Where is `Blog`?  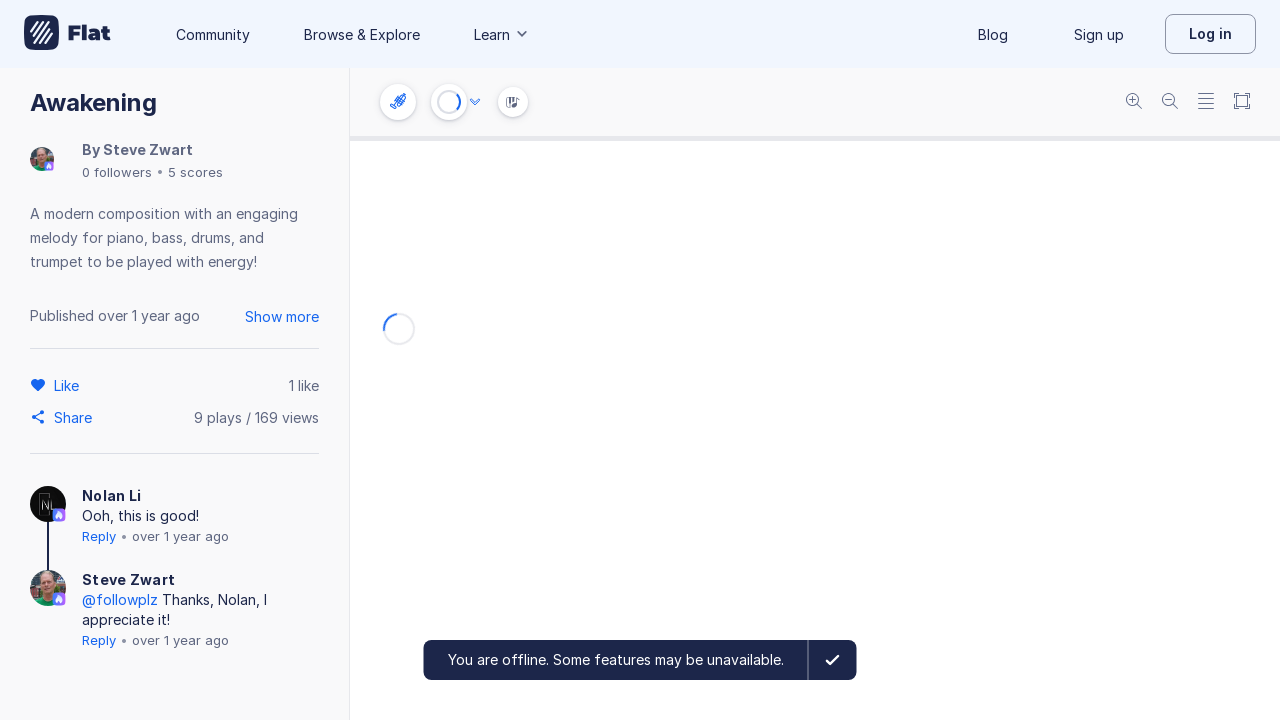 Blog is located at coordinates (993, 34).